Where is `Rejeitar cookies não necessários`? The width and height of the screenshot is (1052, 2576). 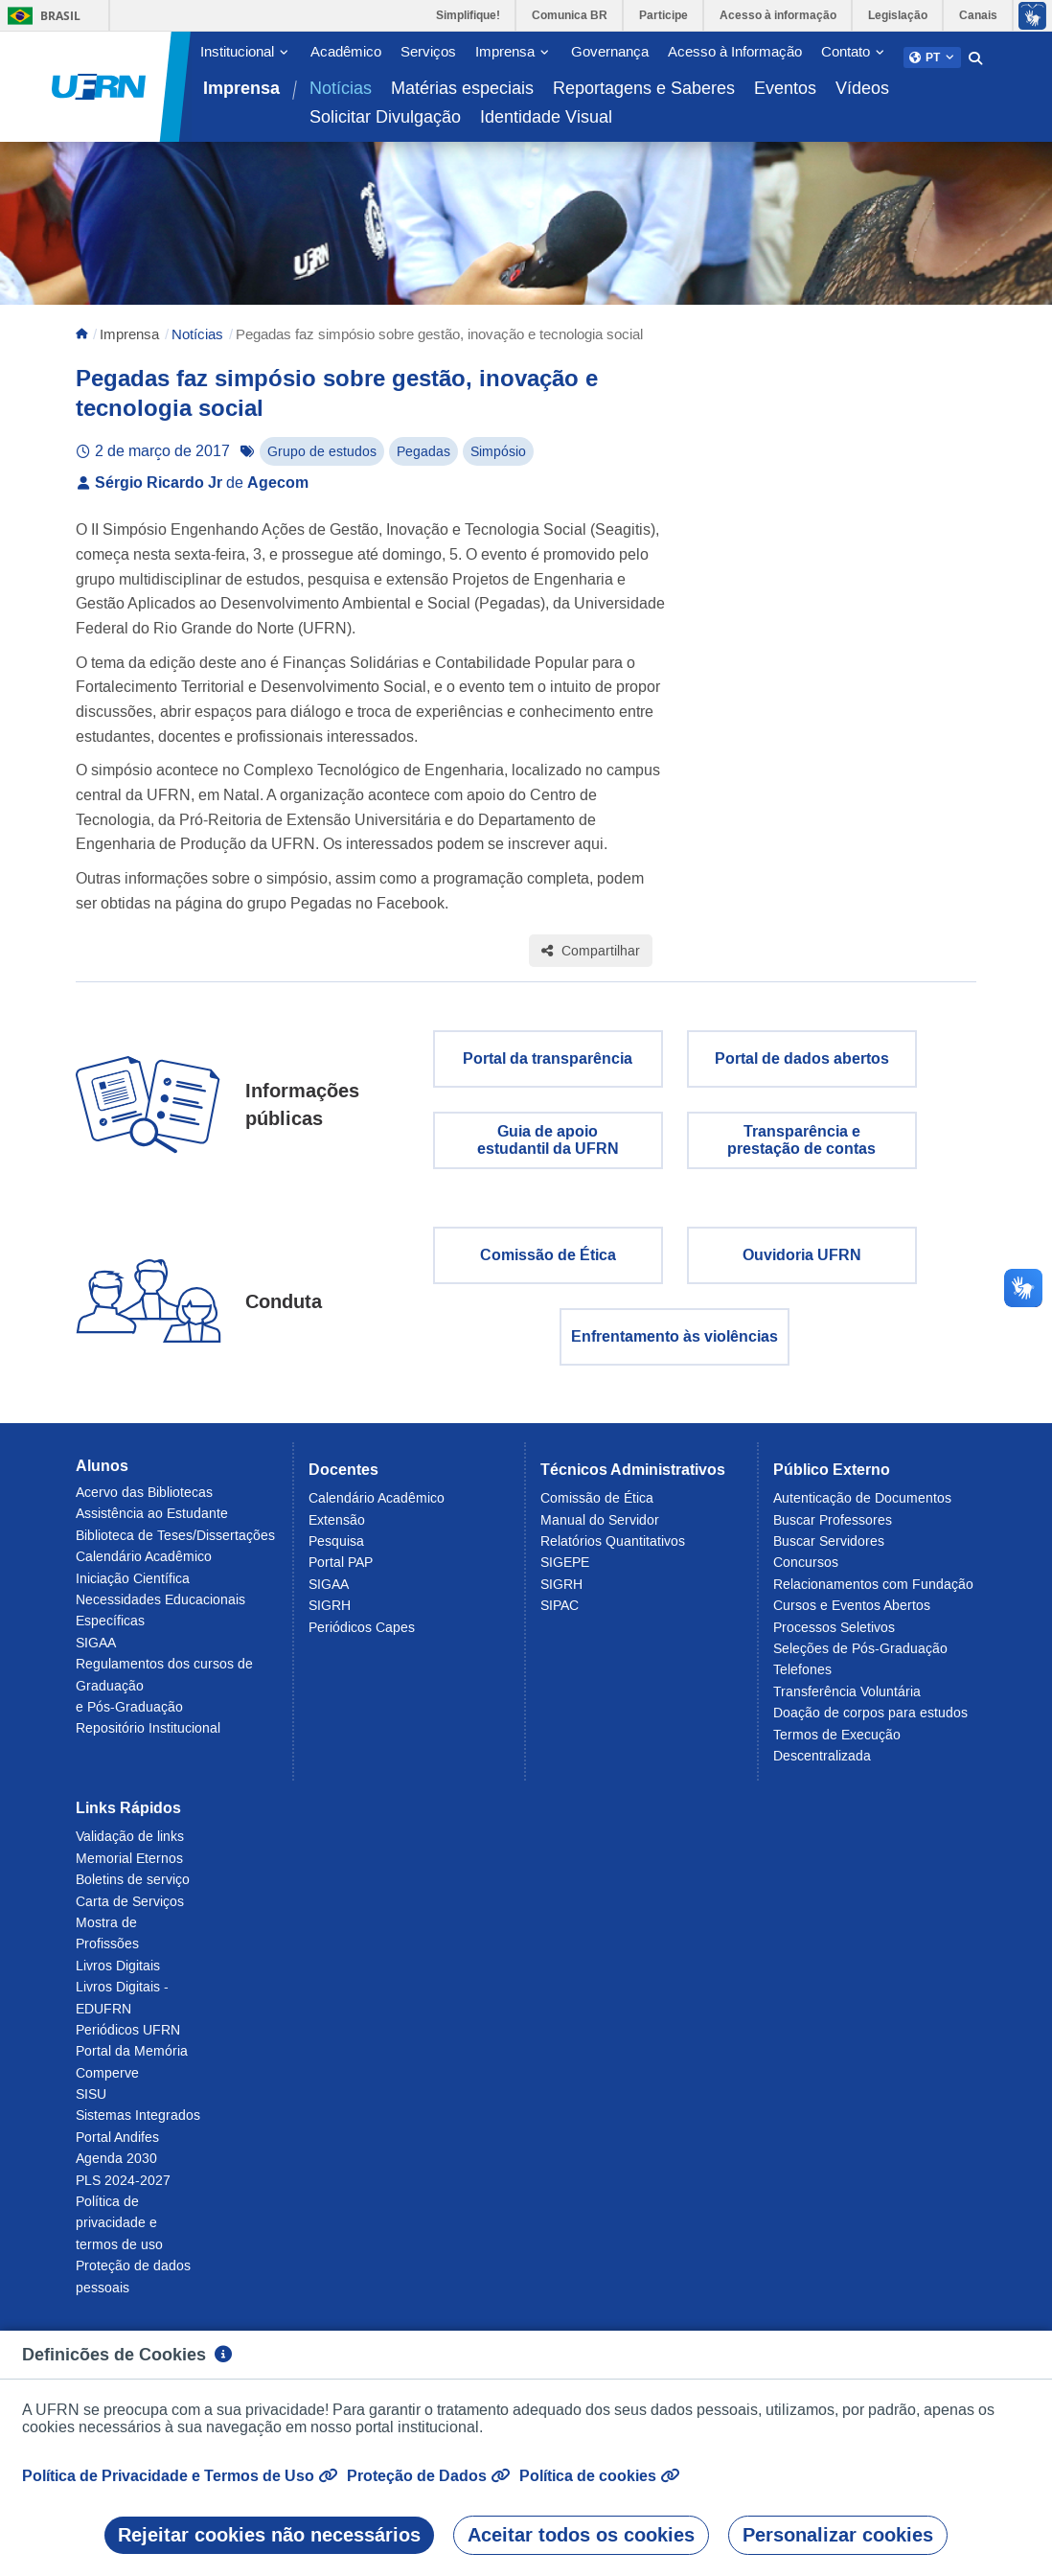 Rejeitar cookies não necessários is located at coordinates (269, 2534).